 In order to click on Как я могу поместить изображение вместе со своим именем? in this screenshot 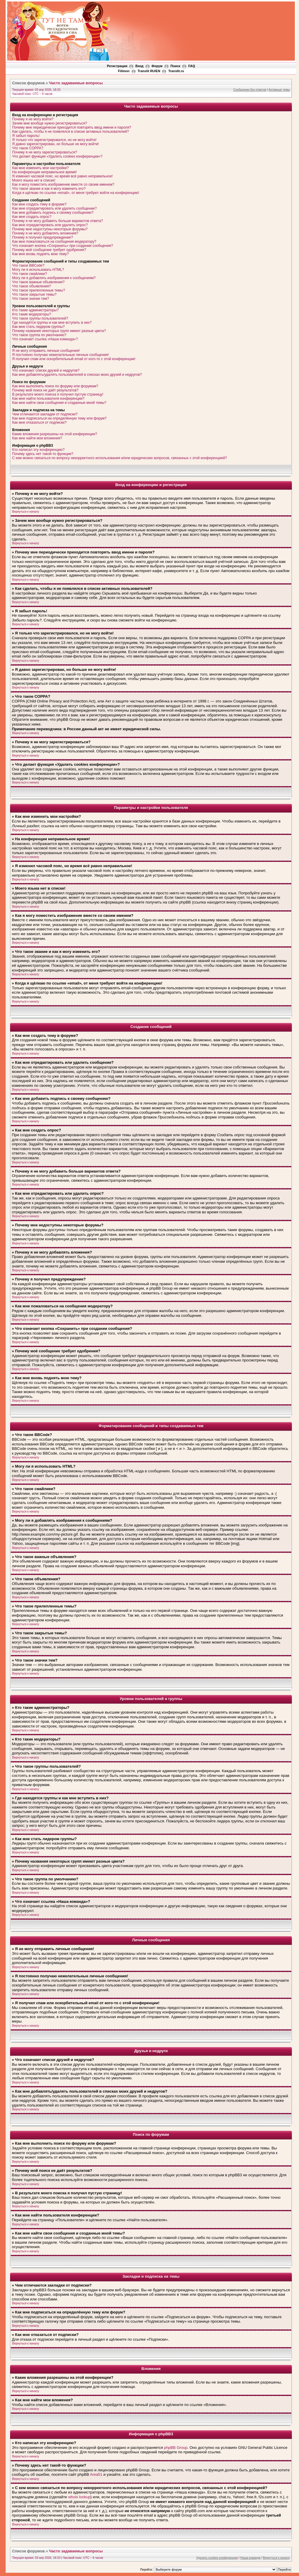, I will do `click(63, 184)`.